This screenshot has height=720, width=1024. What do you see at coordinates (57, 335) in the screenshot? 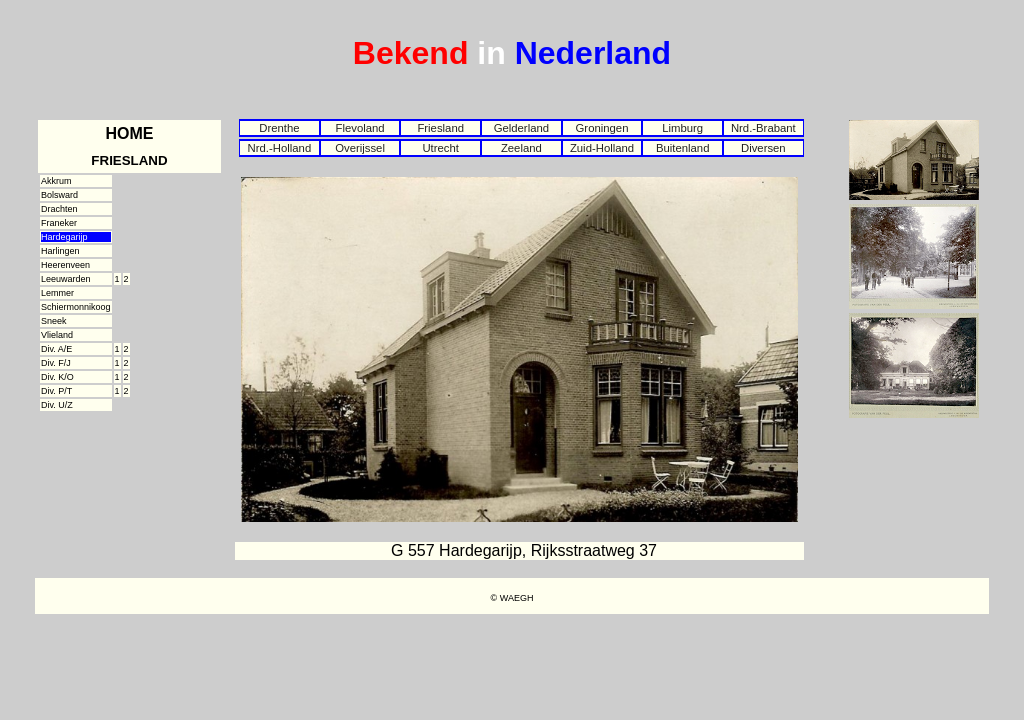
I see `Vlieland` at bounding box center [57, 335].